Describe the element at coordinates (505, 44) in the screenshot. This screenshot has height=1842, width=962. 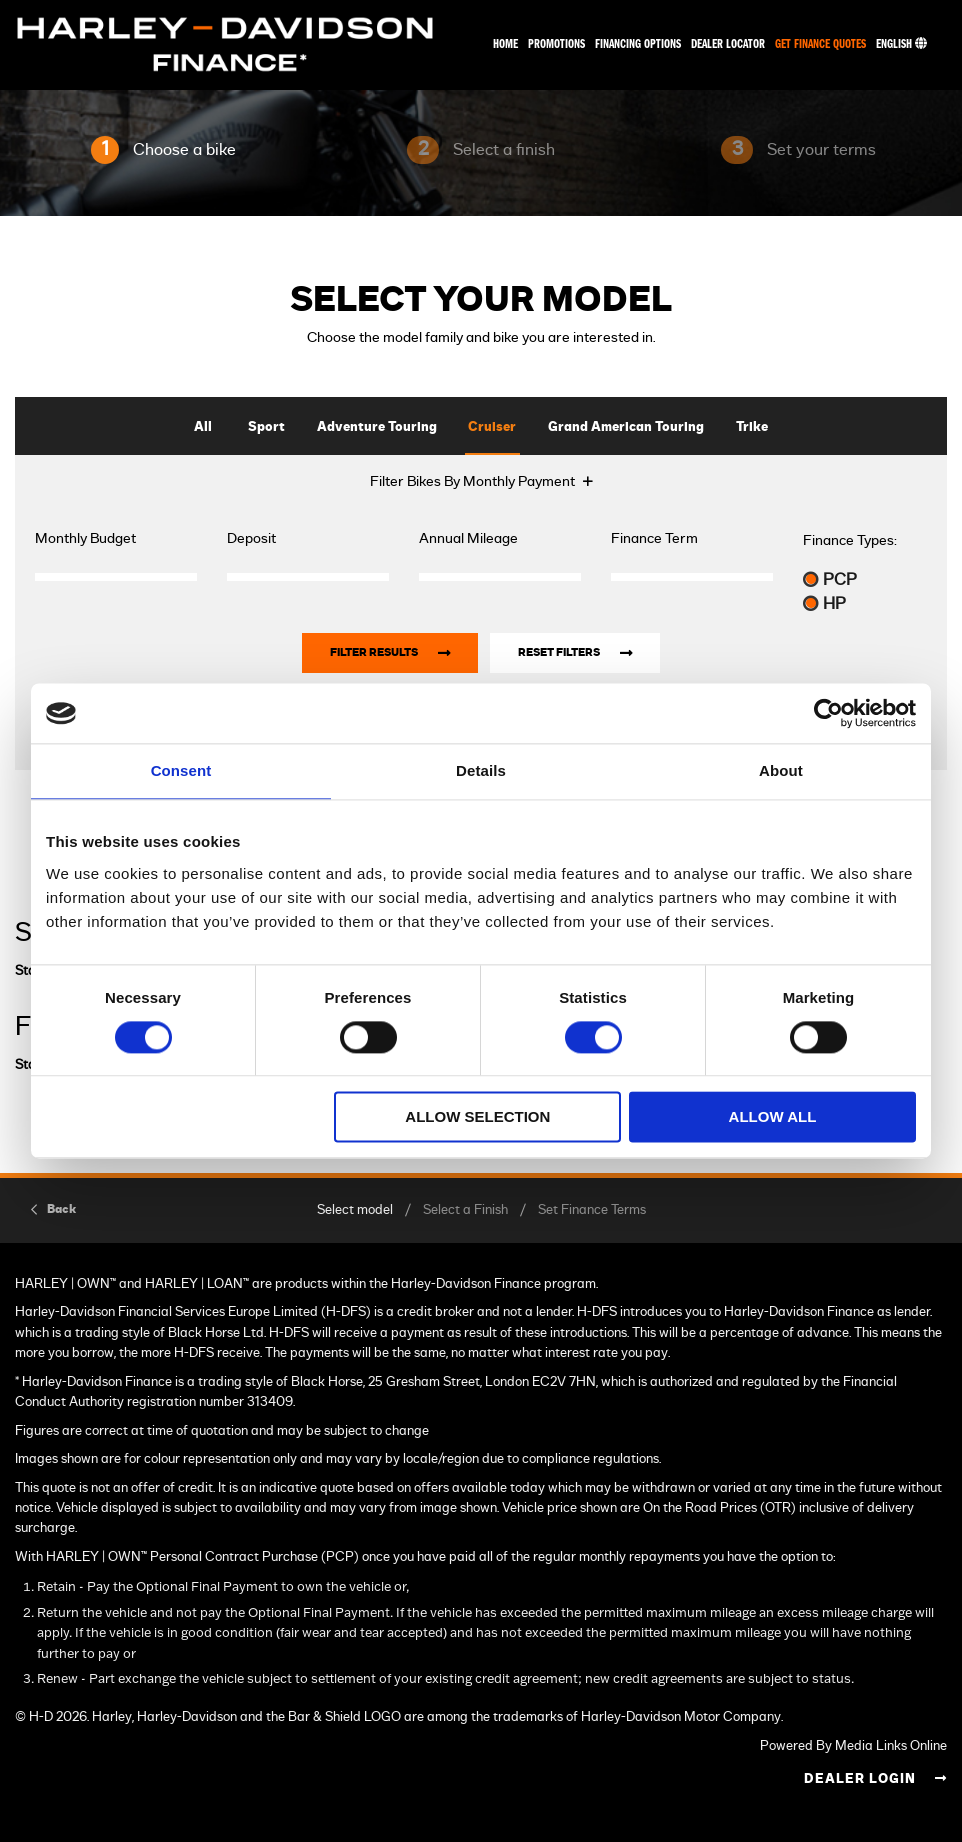
I see `Home` at that location.